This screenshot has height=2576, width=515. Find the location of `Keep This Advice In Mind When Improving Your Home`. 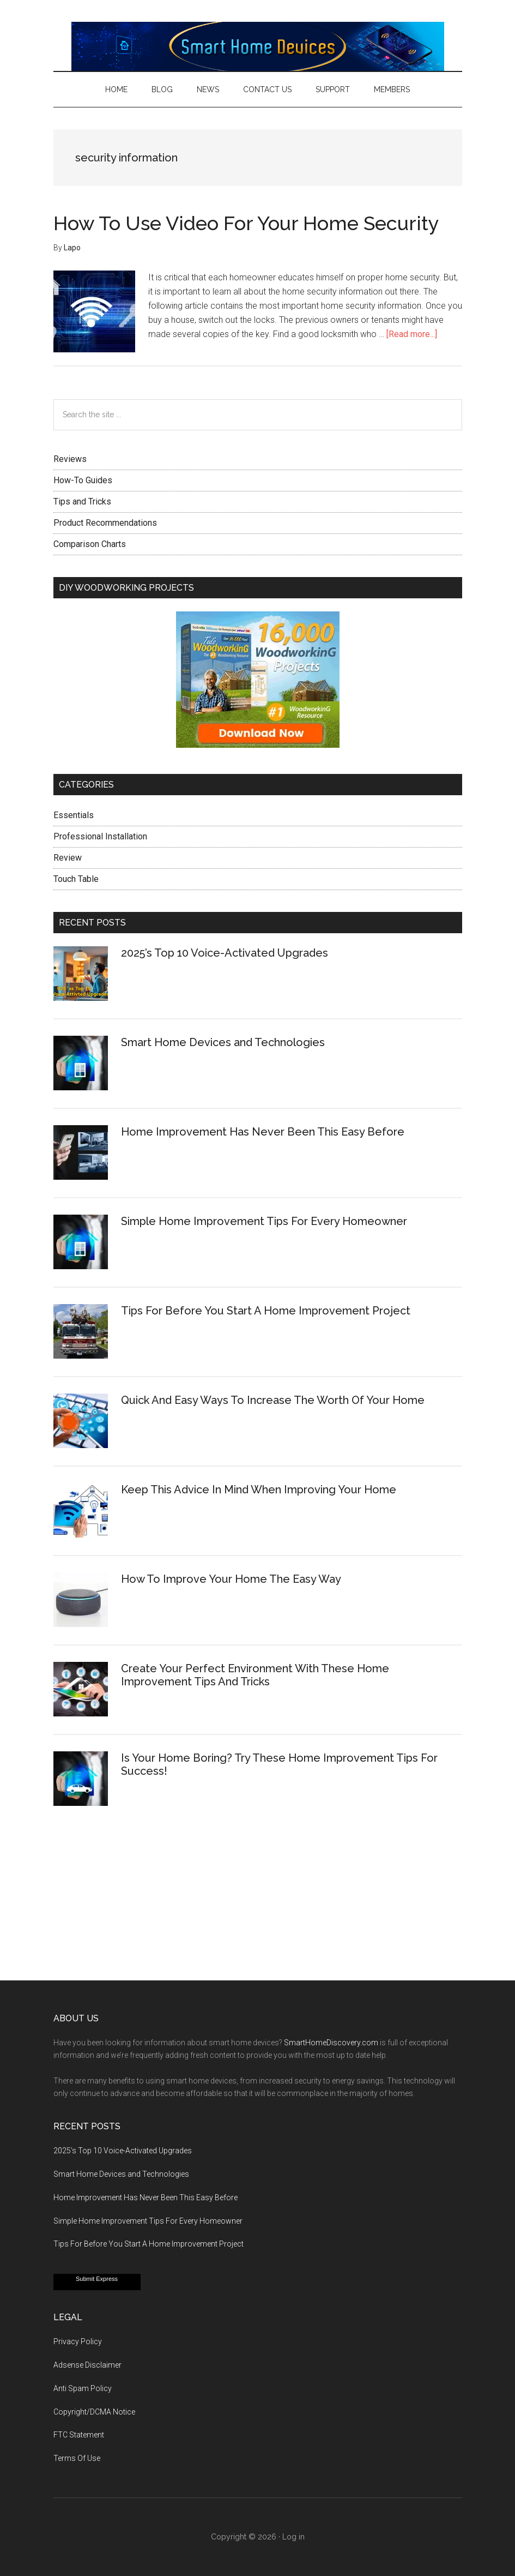

Keep This Advice In Mind When Improving Your Home is located at coordinates (258, 1489).